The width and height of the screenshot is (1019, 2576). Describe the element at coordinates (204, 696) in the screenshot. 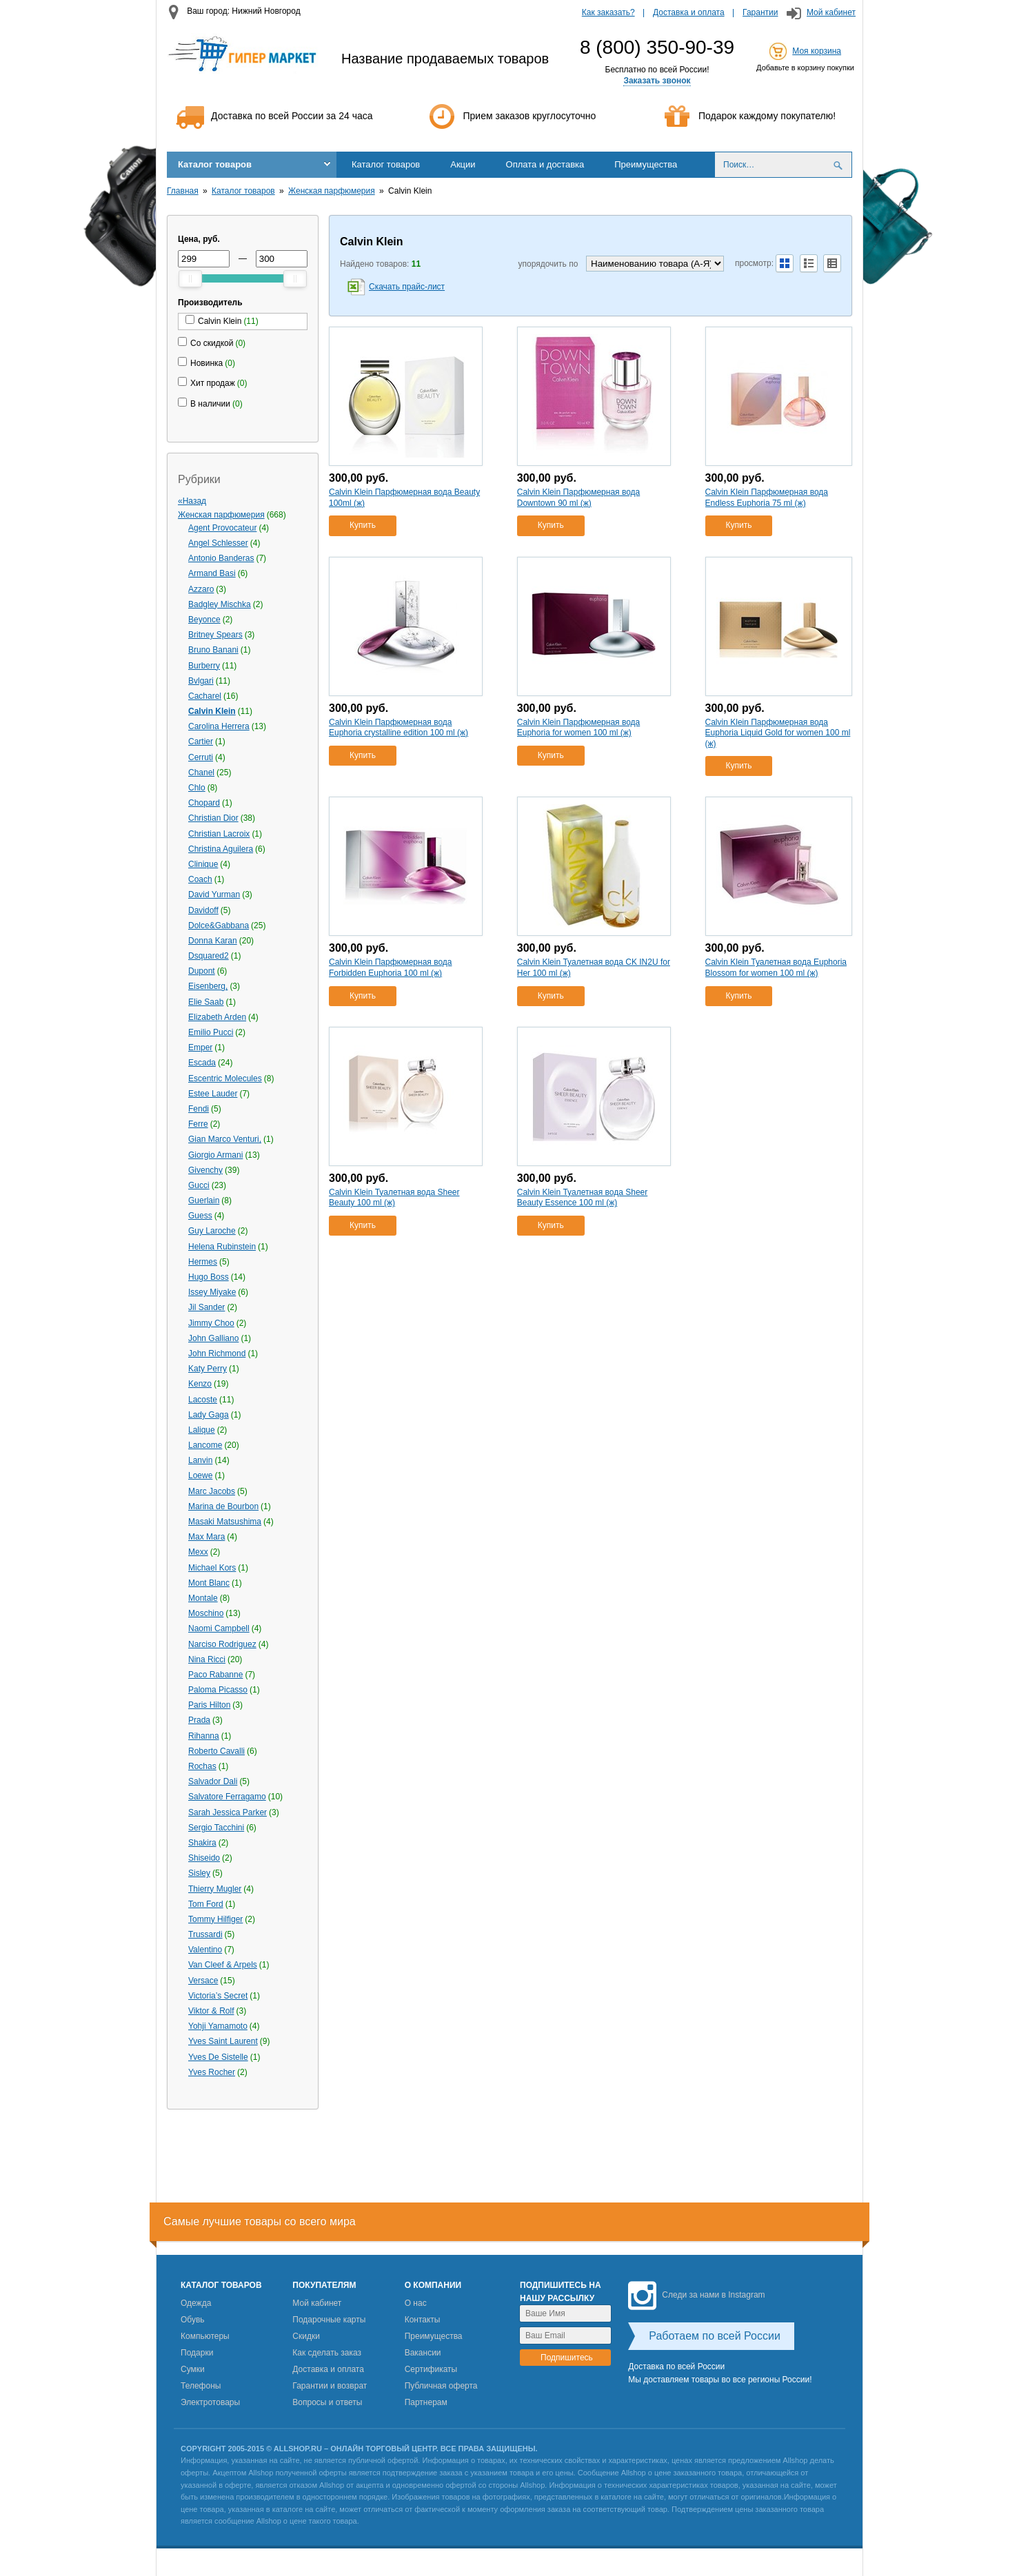

I see `Cacharel` at that location.